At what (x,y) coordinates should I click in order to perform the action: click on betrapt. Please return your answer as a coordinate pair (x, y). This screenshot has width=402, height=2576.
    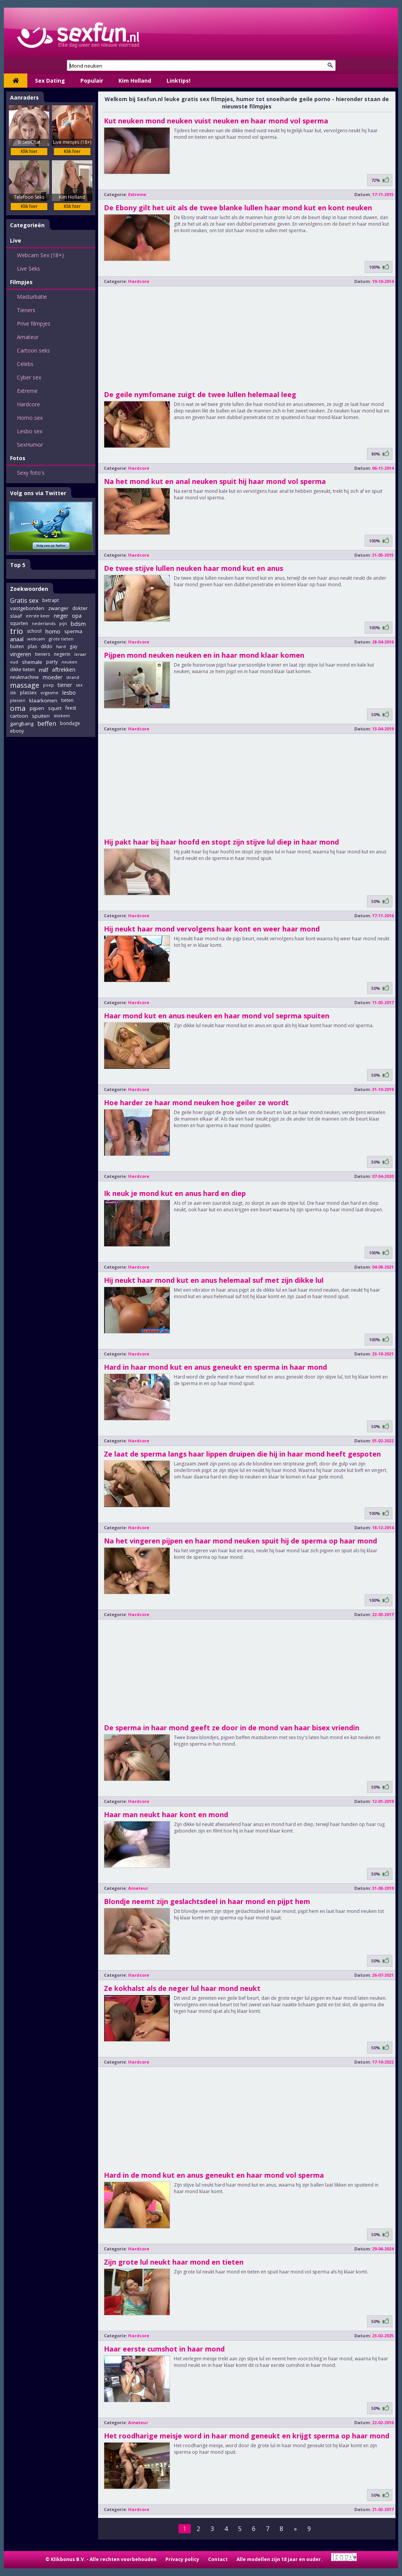
    Looking at the image, I should click on (50, 600).